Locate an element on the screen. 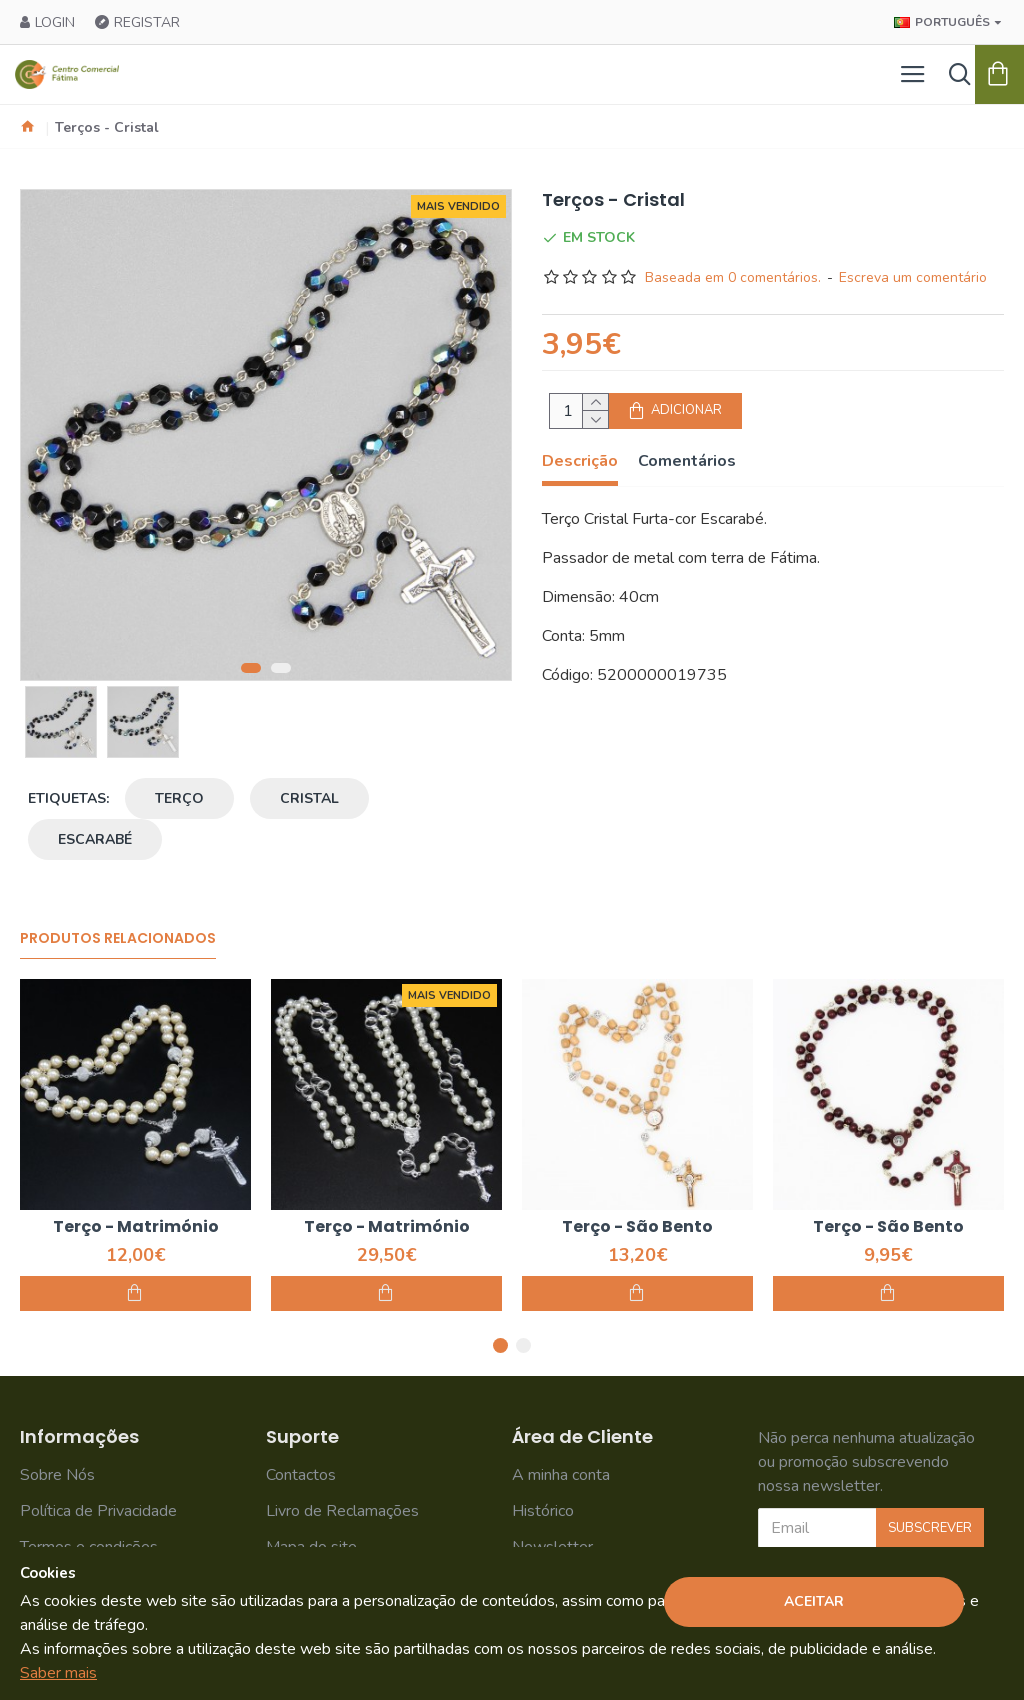  Terço - São Bento is located at coordinates (637, 1227).